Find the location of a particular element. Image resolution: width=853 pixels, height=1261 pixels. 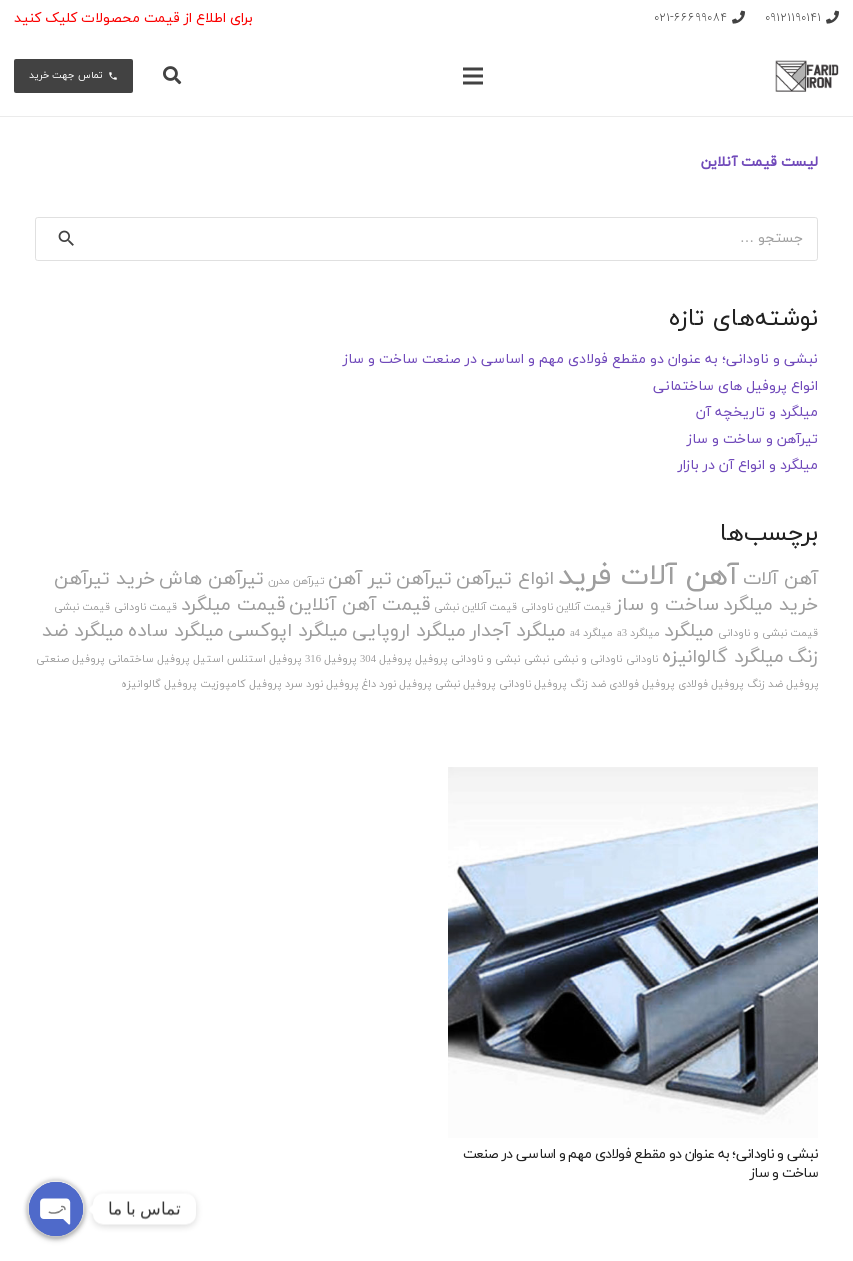

[نبشی و ناودانی؛ به عنوان دو مقطع فولادی مهم و اساسی در صنعت ساخت و ساز] is located at coordinates (633, 952).